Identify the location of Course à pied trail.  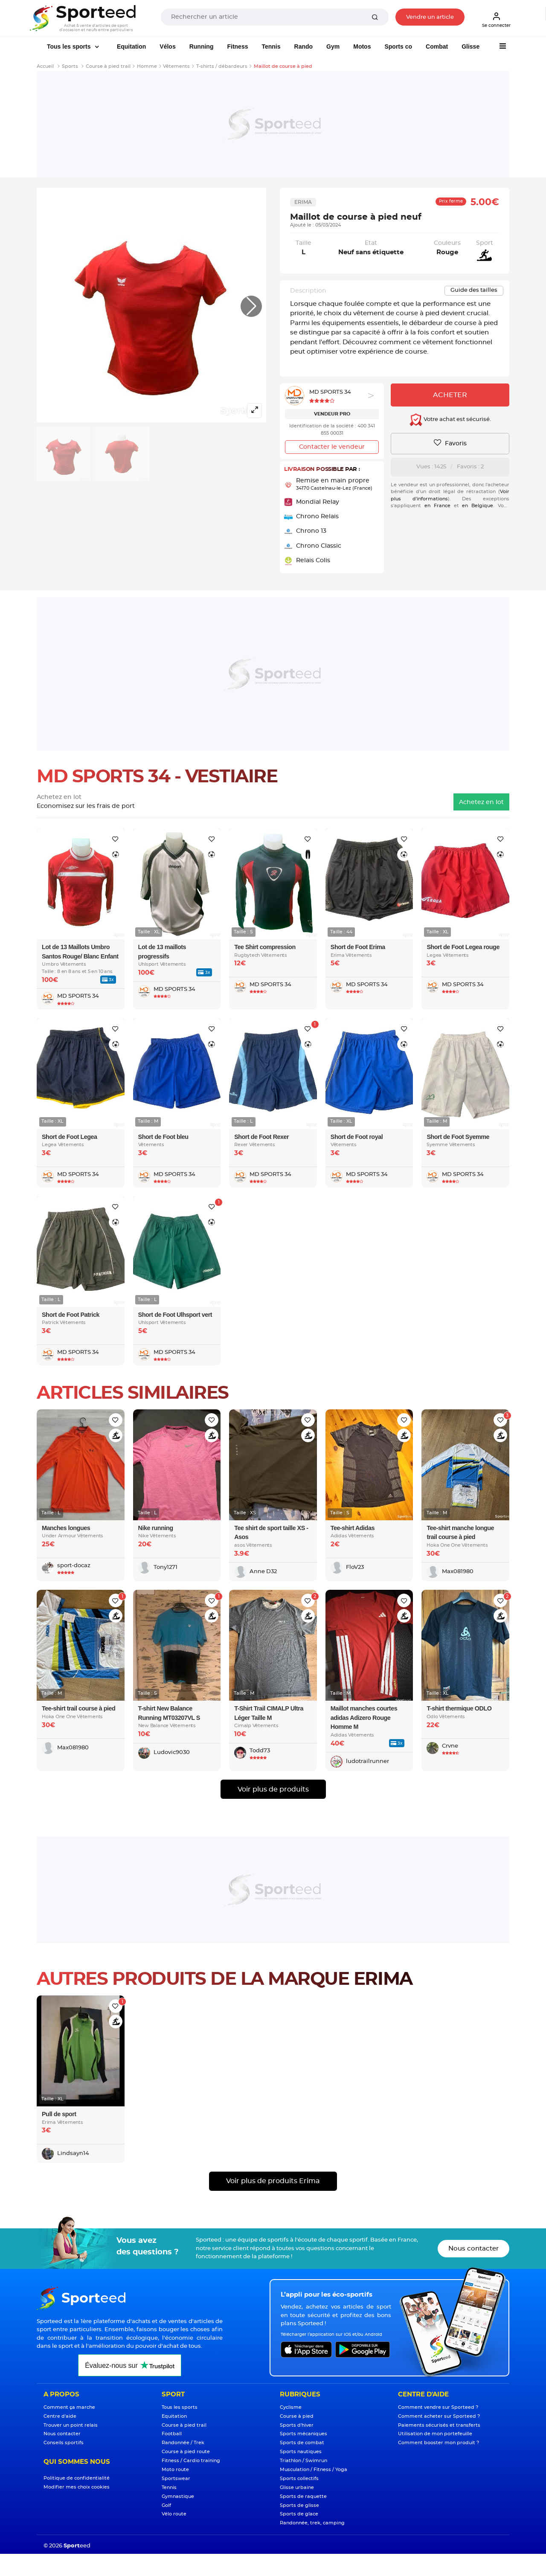
(184, 2425).